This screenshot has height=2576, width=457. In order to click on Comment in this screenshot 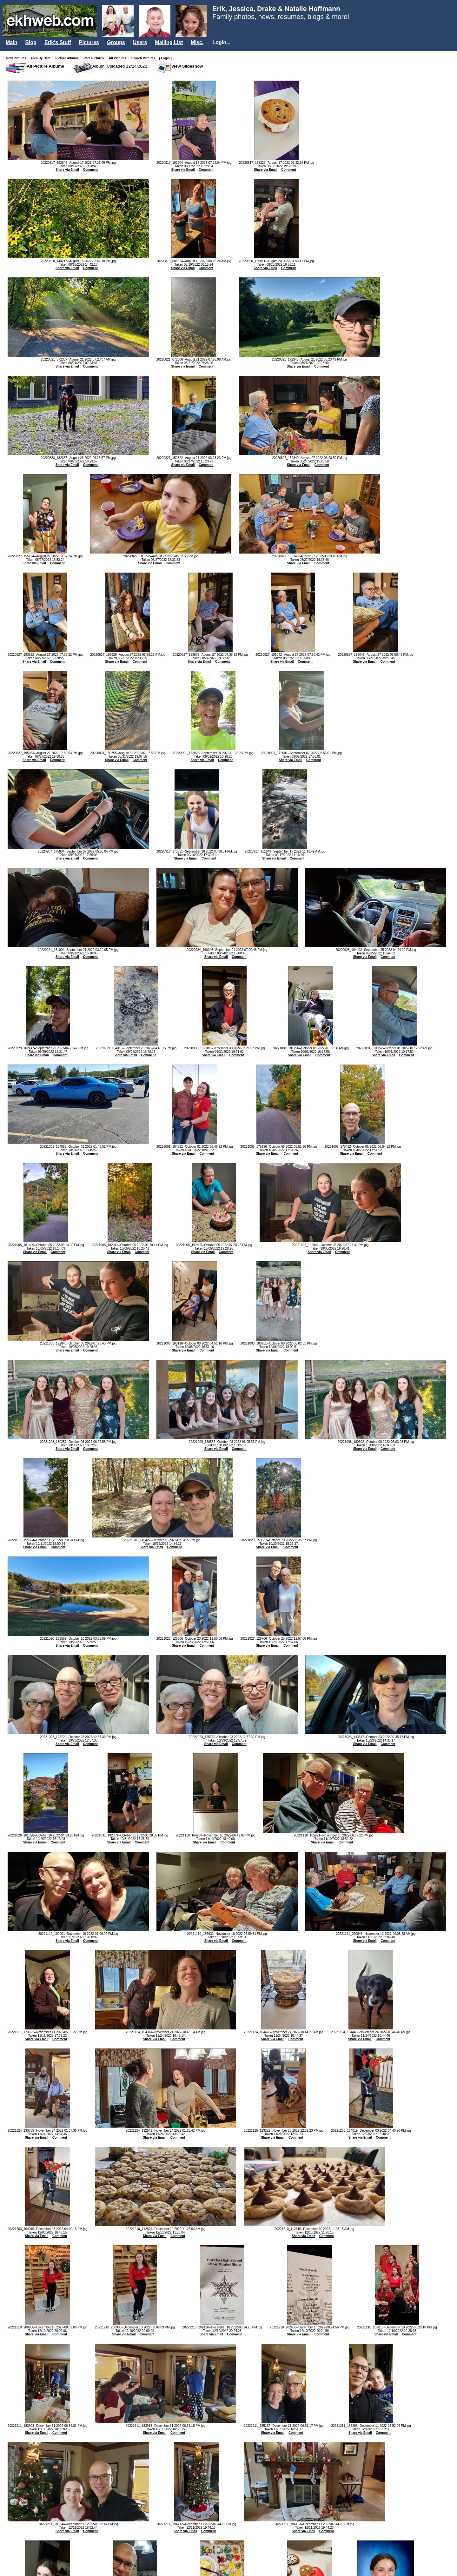, I will do `click(90, 169)`.